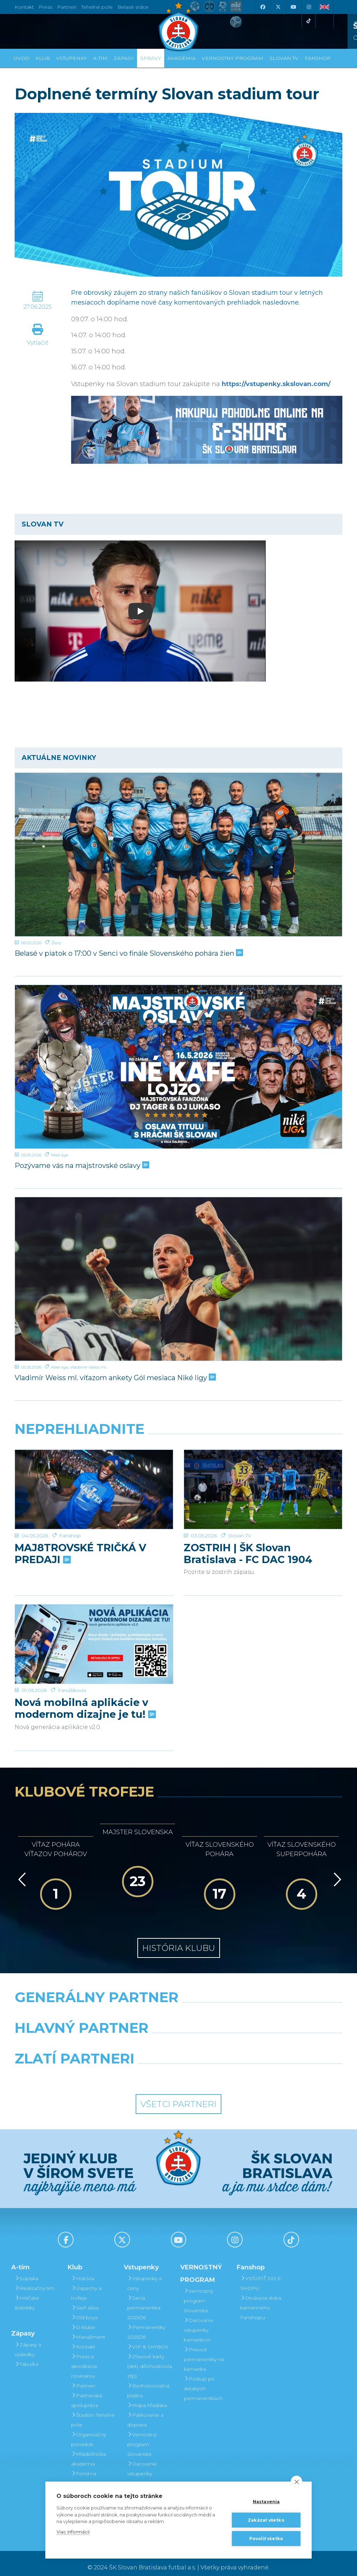 The image size is (357, 2576). What do you see at coordinates (94, 1626) in the screenshot?
I see `[Nová mobilná aplikácie v modernom dizajne je tu!]` at bounding box center [94, 1626].